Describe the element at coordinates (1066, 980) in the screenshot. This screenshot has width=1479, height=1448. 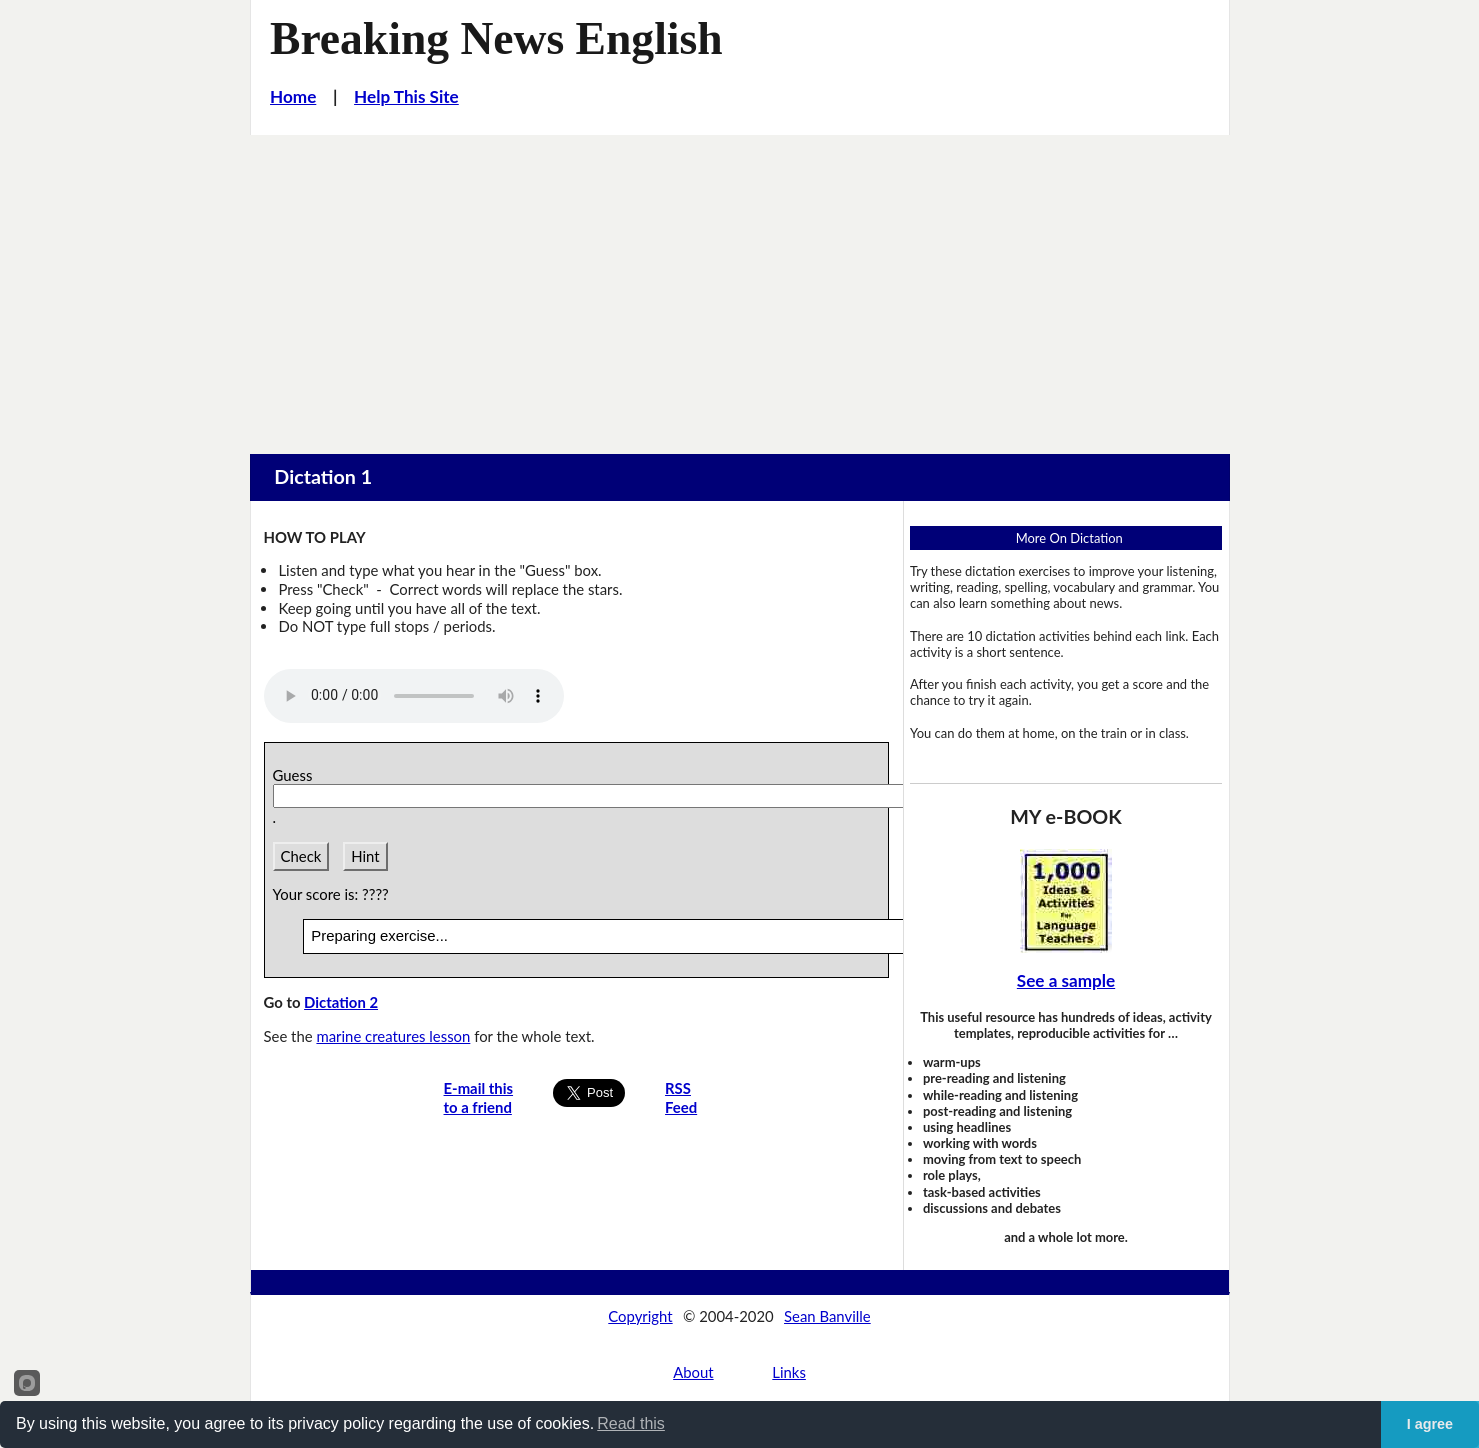
I see `See a sample` at that location.